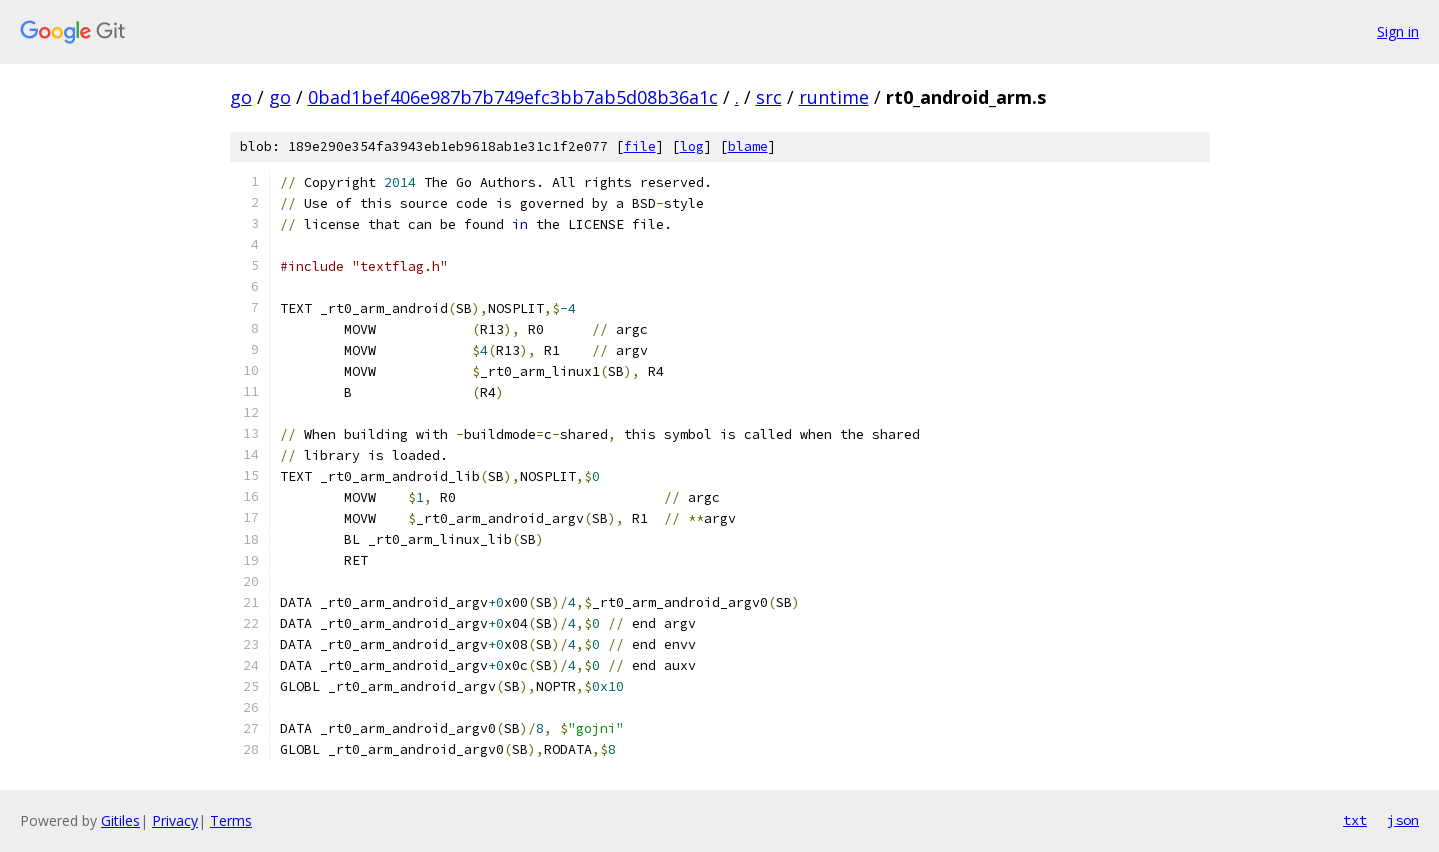  What do you see at coordinates (640, 146) in the screenshot?
I see `file` at bounding box center [640, 146].